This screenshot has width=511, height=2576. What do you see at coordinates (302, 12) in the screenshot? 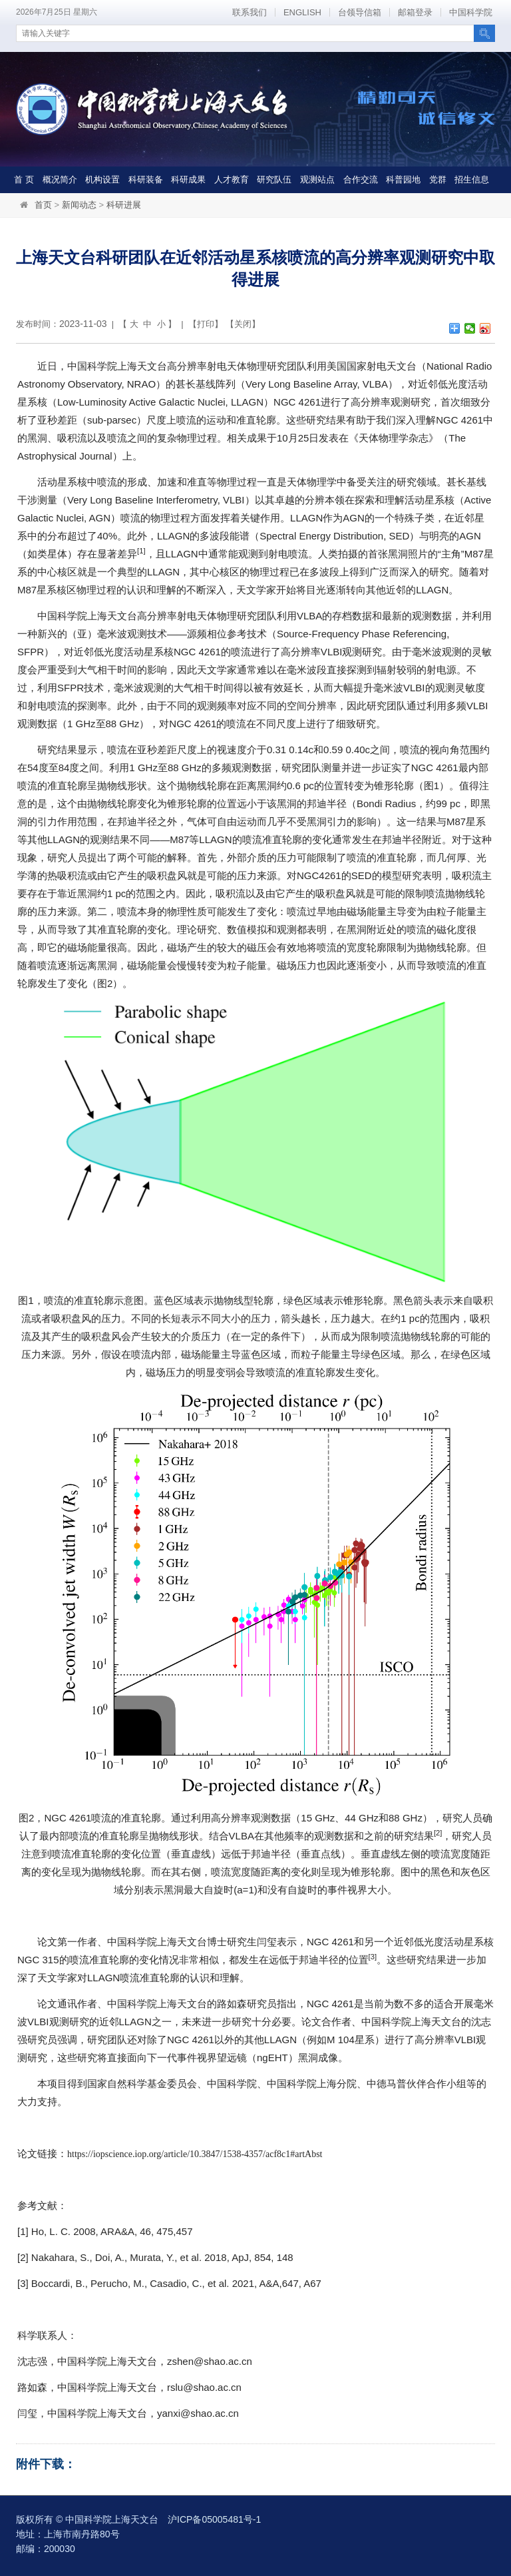
I see `ENGLISH` at bounding box center [302, 12].